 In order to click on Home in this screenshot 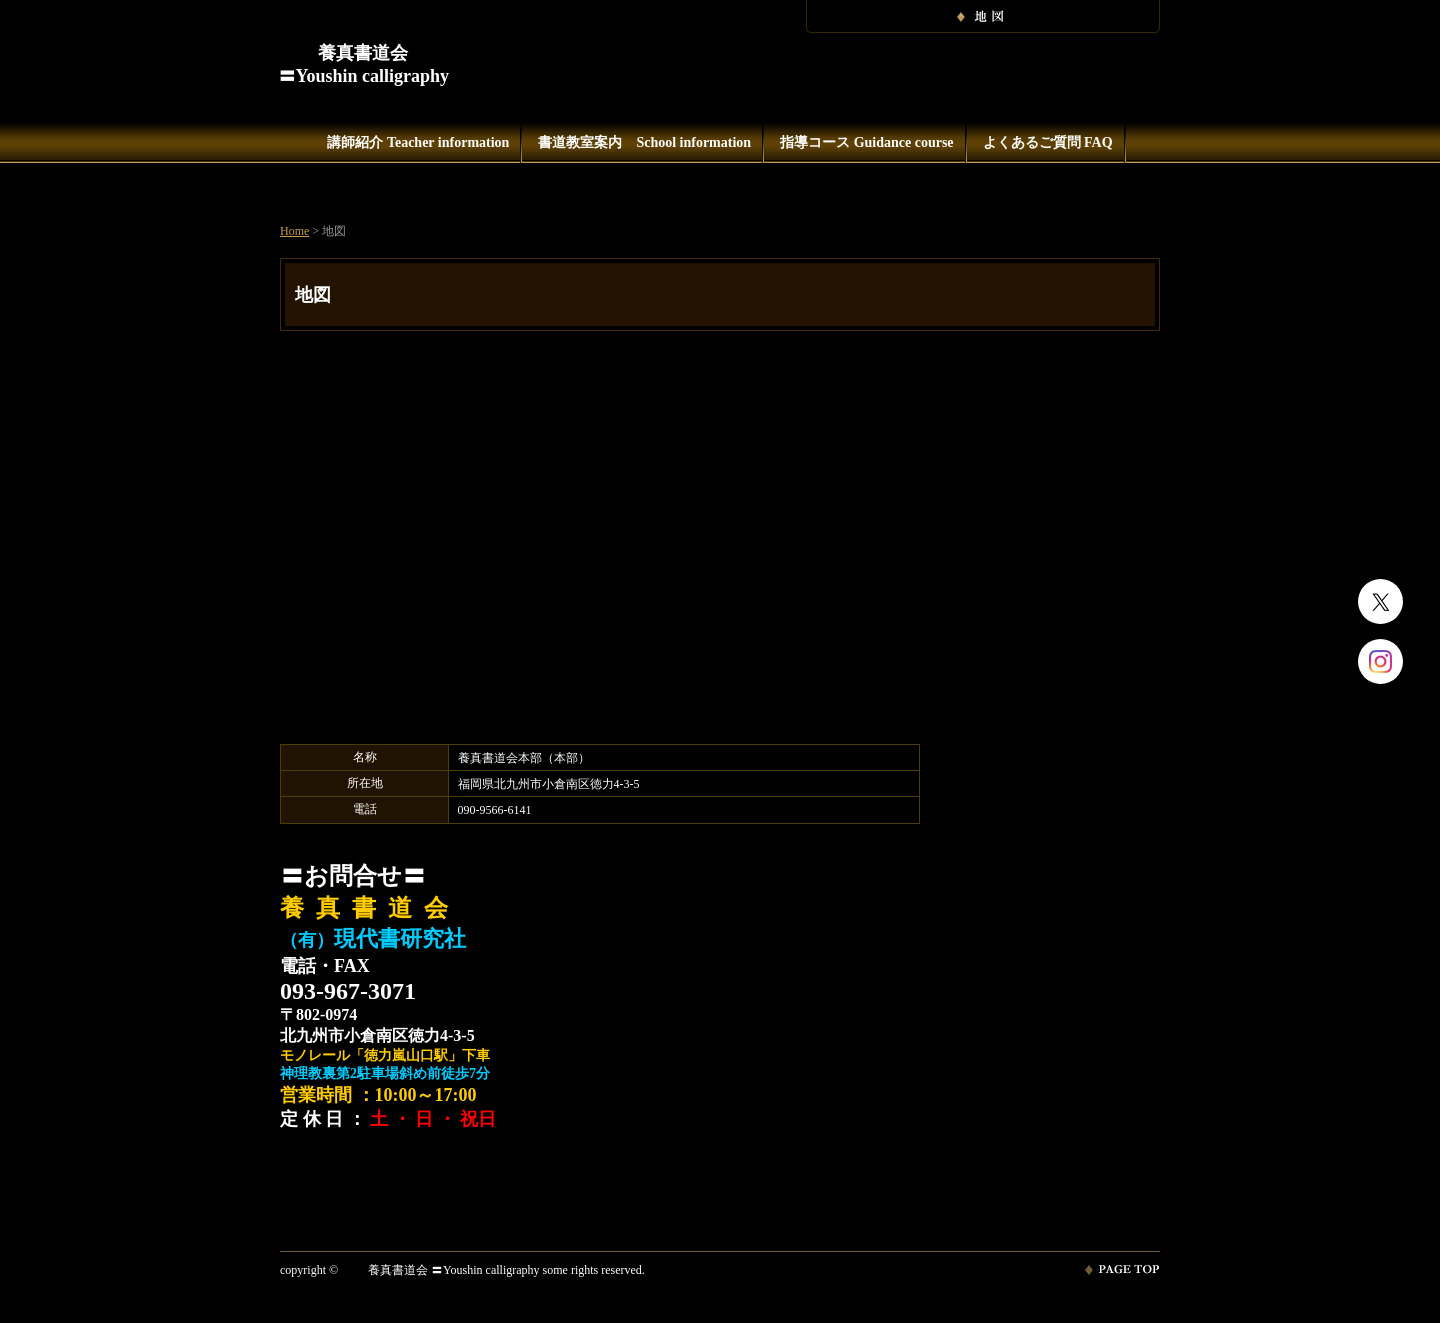, I will do `click(294, 231)`.